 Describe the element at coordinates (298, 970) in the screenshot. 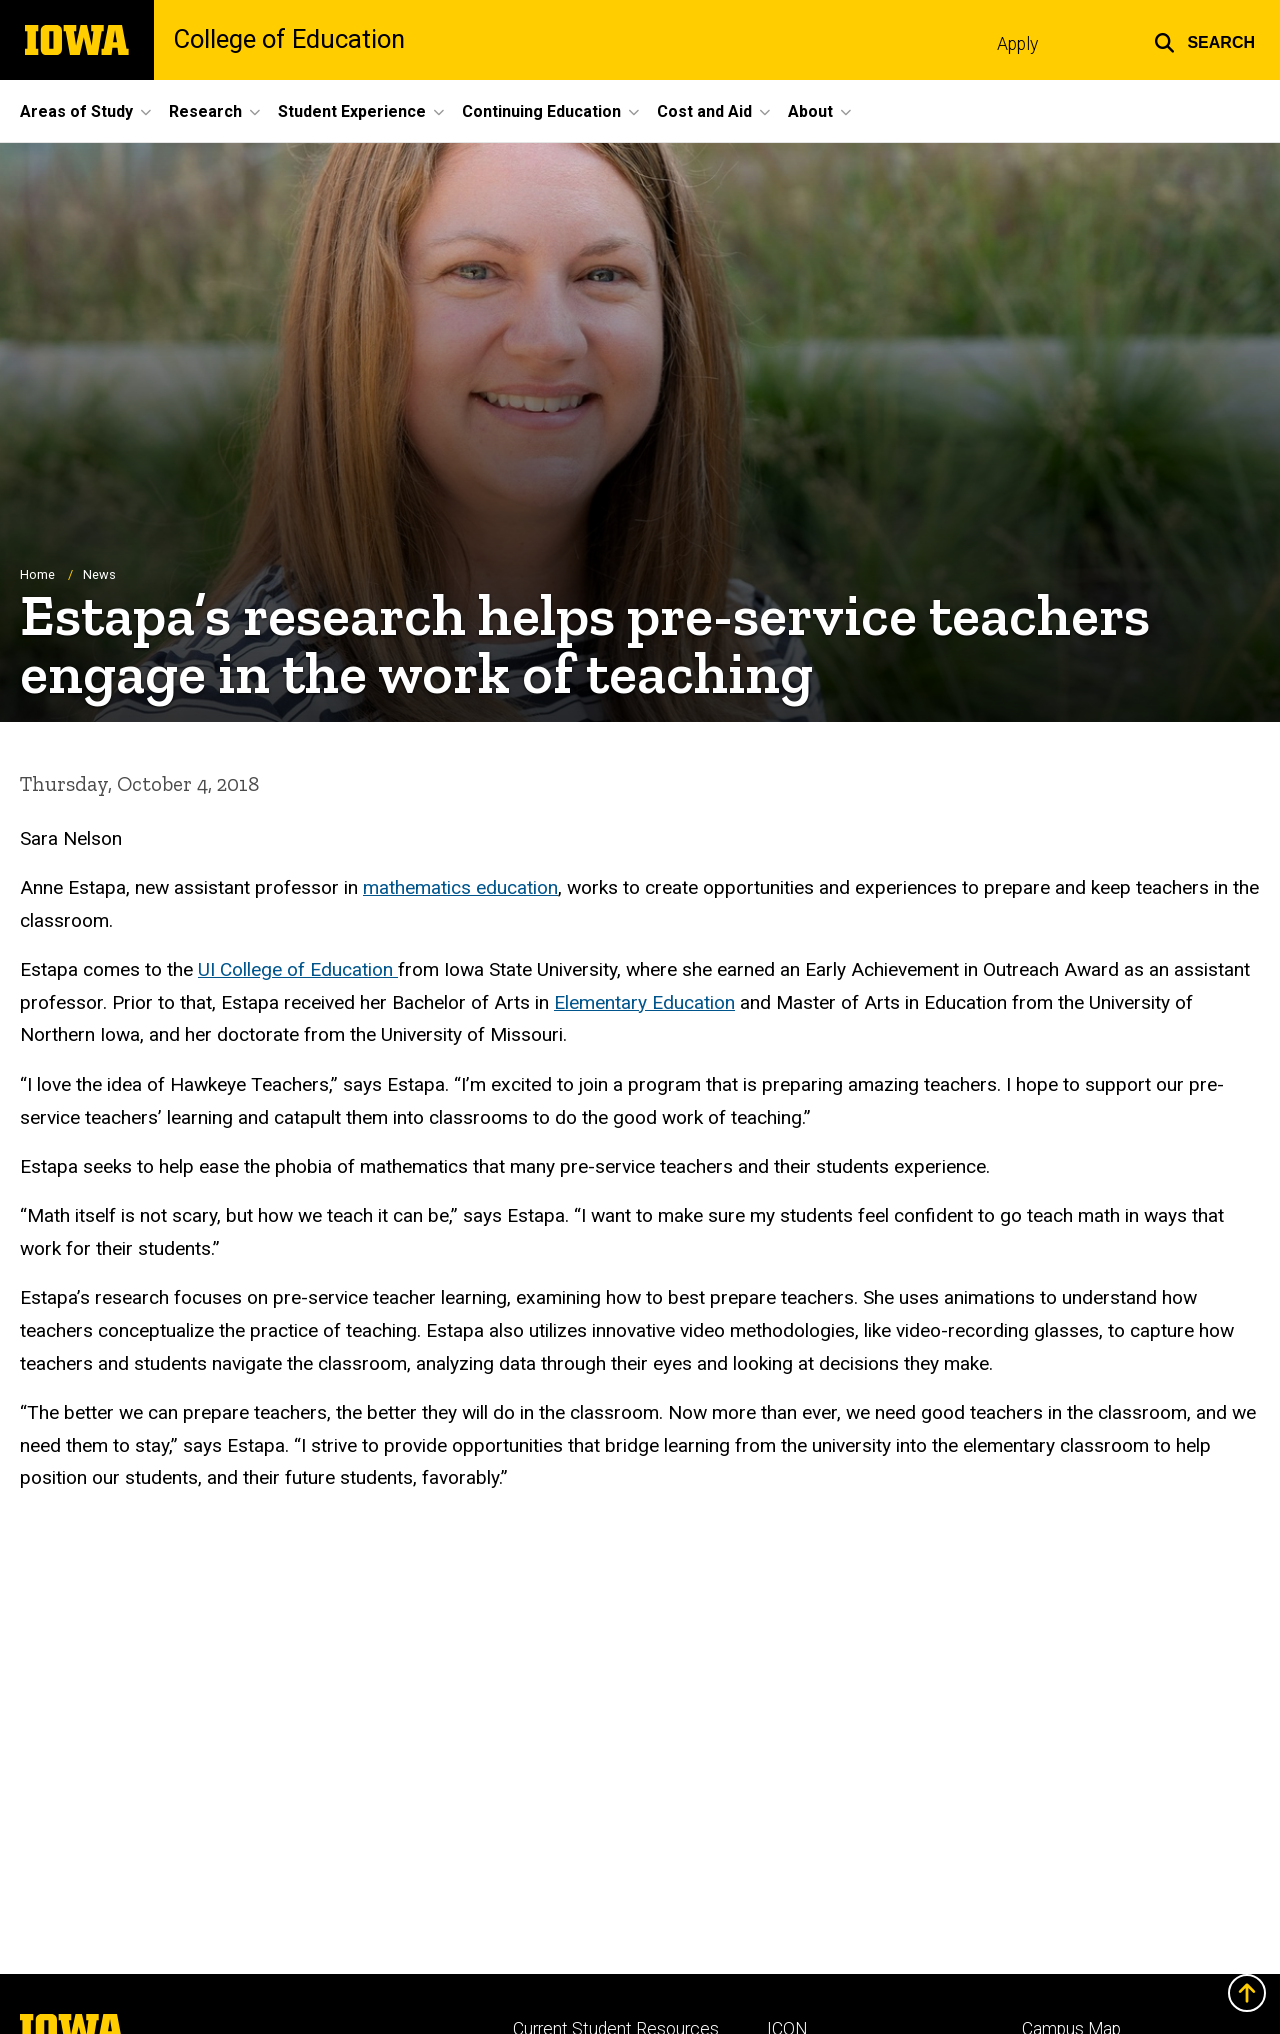

I see `UI College of Education` at that location.